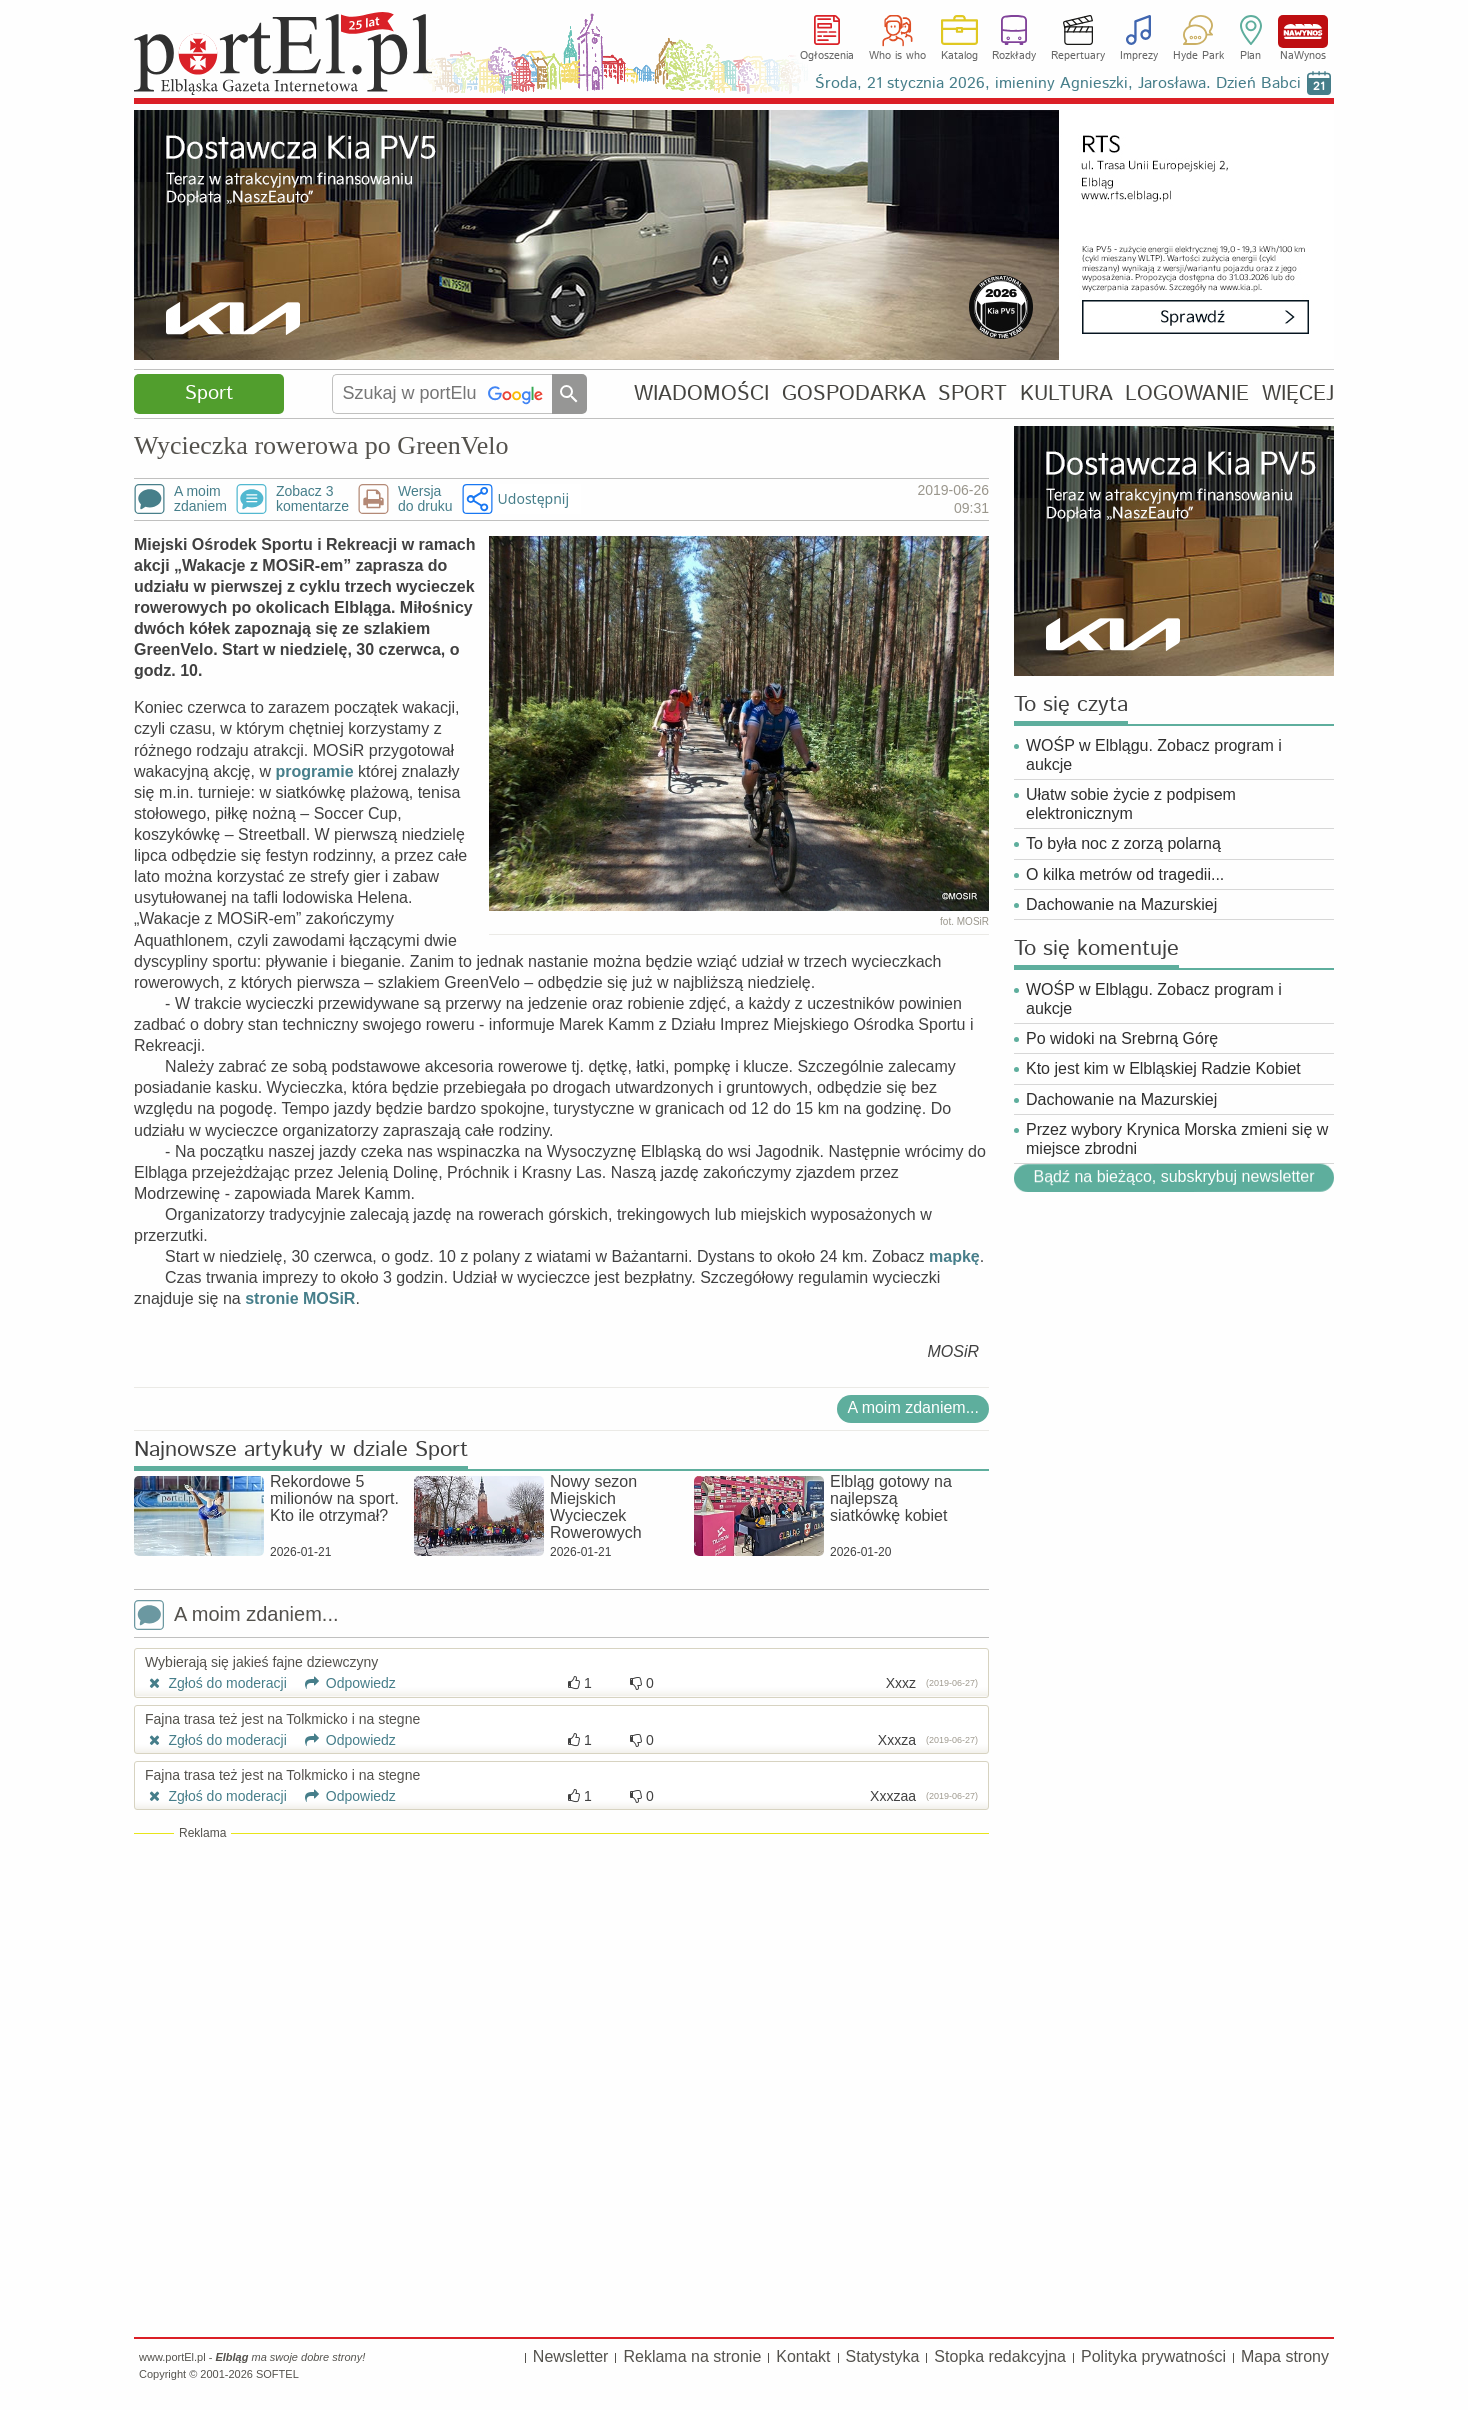 Image resolution: width=1468 pixels, height=2410 pixels. Describe the element at coordinates (803, 2356) in the screenshot. I see `Kontakt` at that location.